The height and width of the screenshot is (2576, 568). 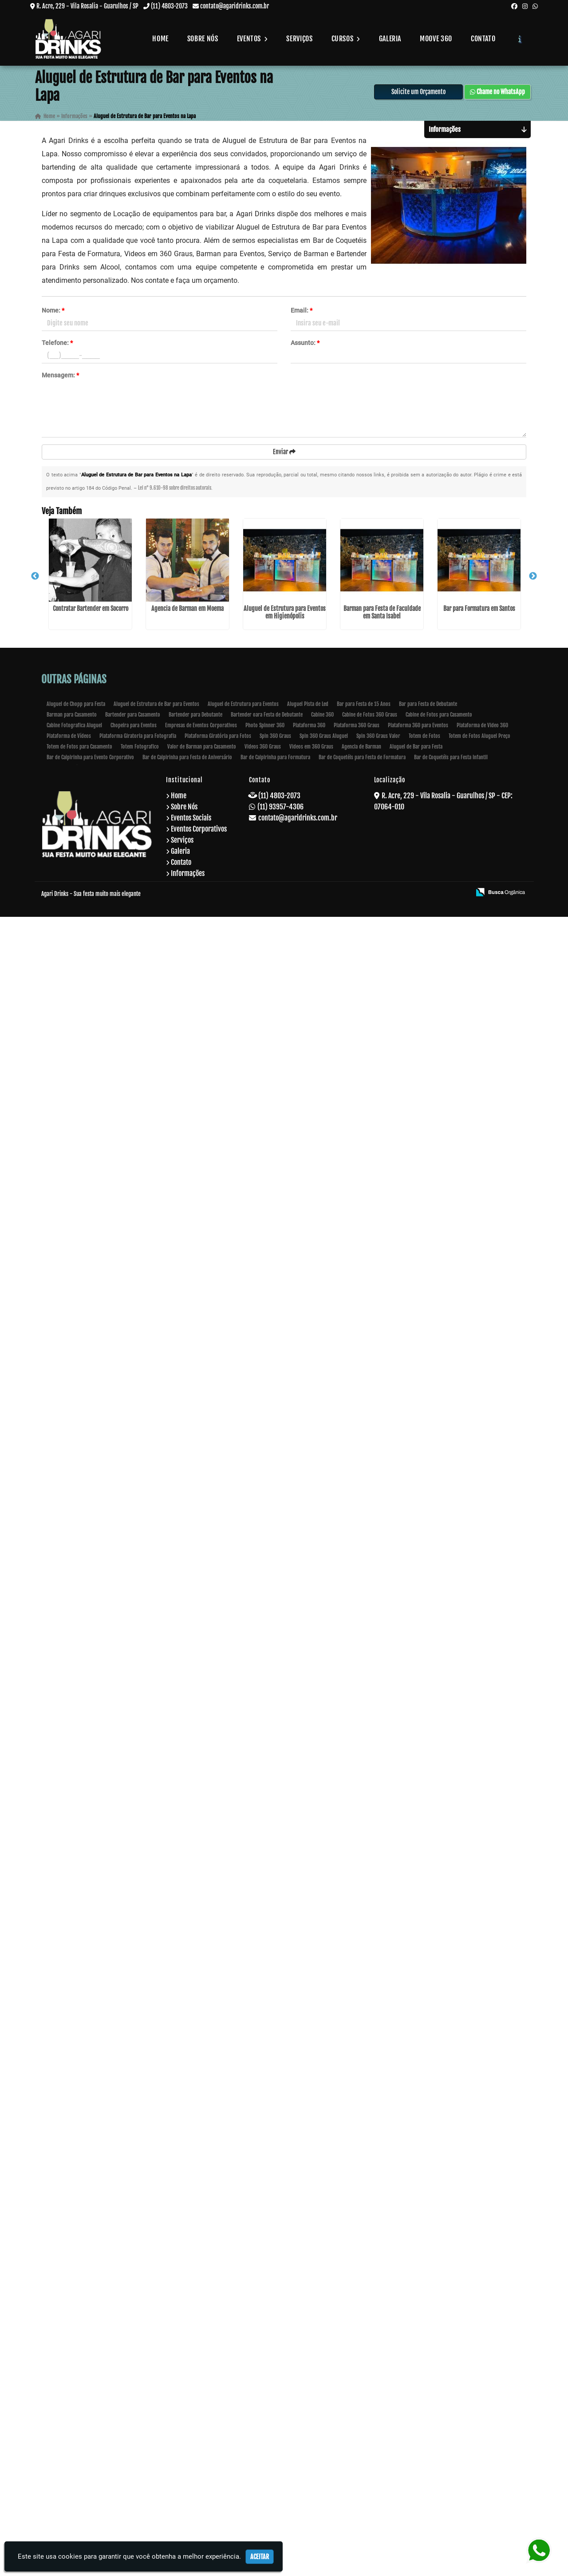 What do you see at coordinates (378, 2395) in the screenshot?
I see `Spin 360 Graus Valor` at bounding box center [378, 2395].